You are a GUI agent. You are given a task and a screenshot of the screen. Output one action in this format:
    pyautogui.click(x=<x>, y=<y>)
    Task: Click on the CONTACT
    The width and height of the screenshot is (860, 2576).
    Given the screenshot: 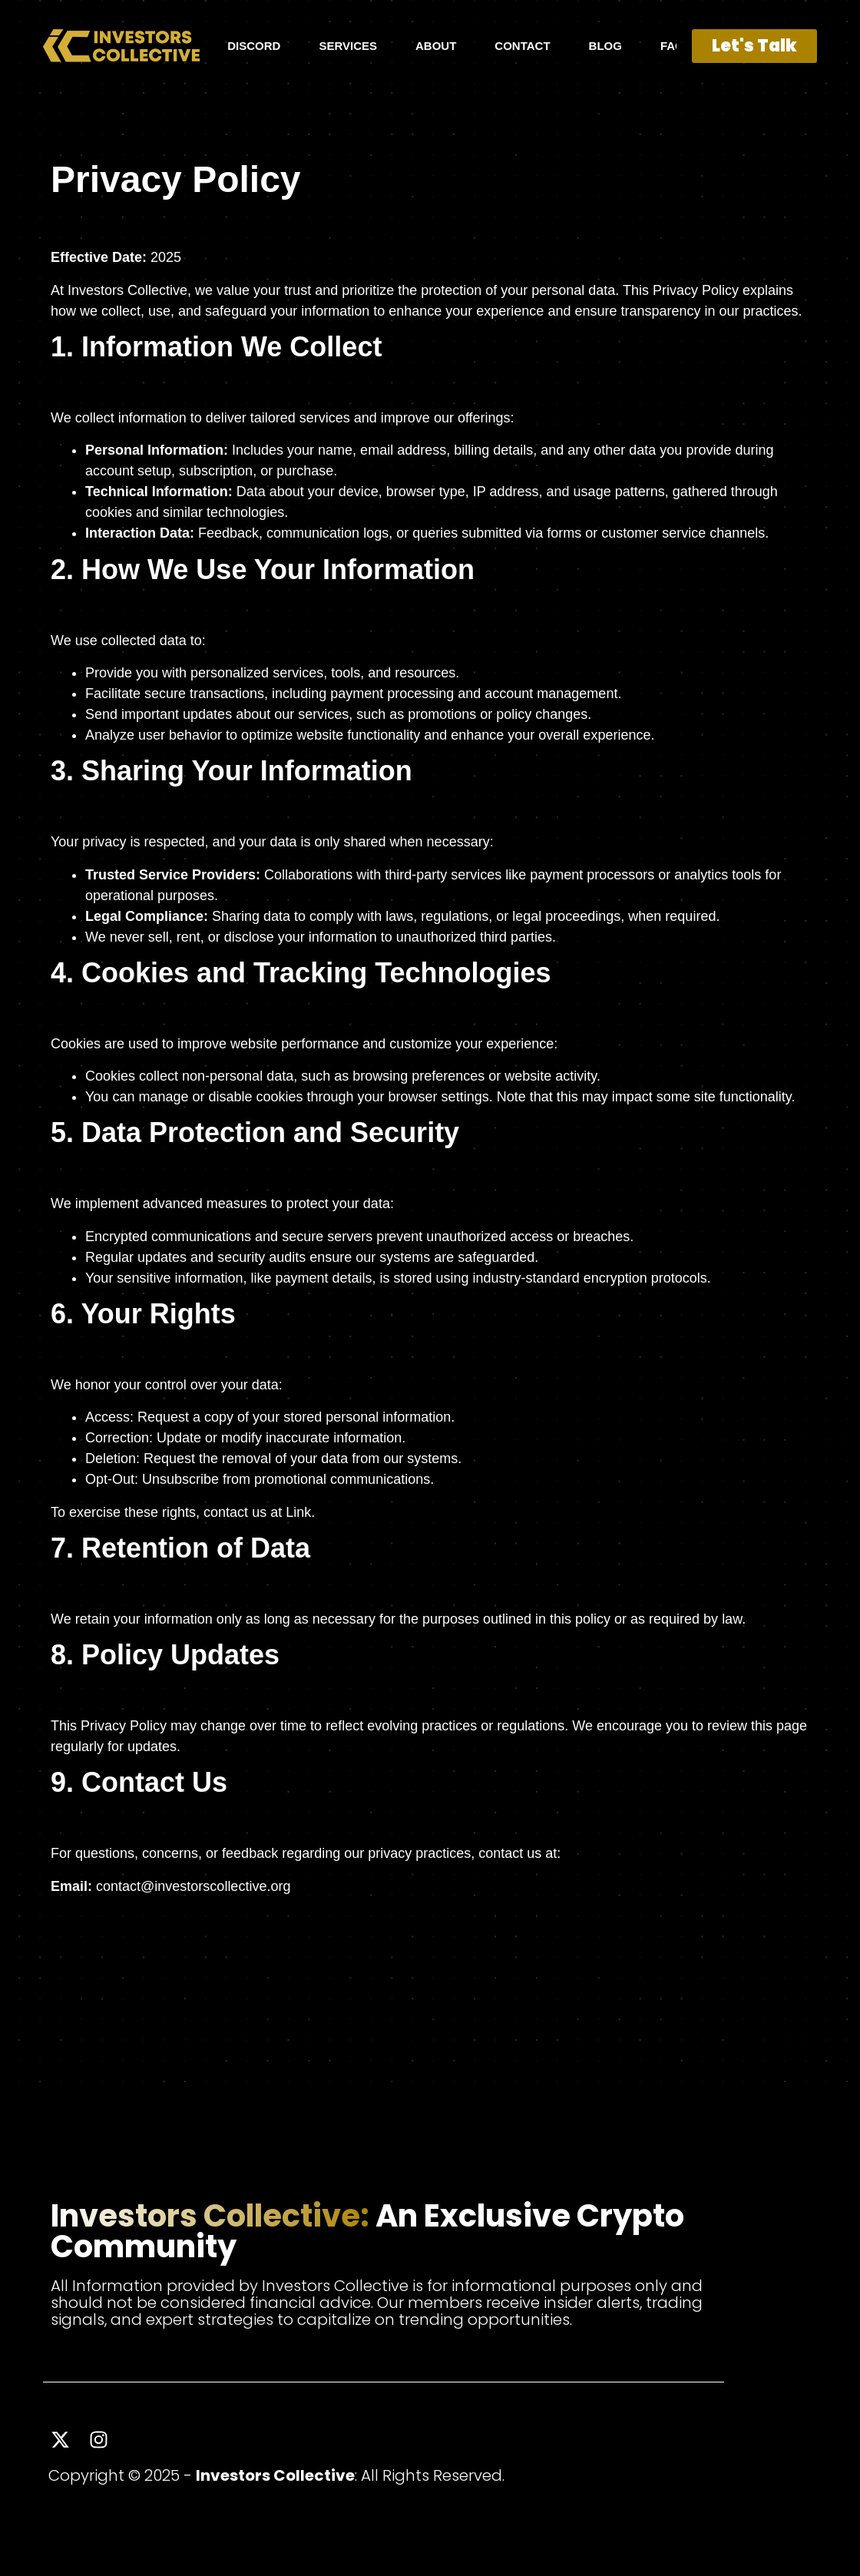 What is the action you would take?
    pyautogui.click(x=522, y=45)
    